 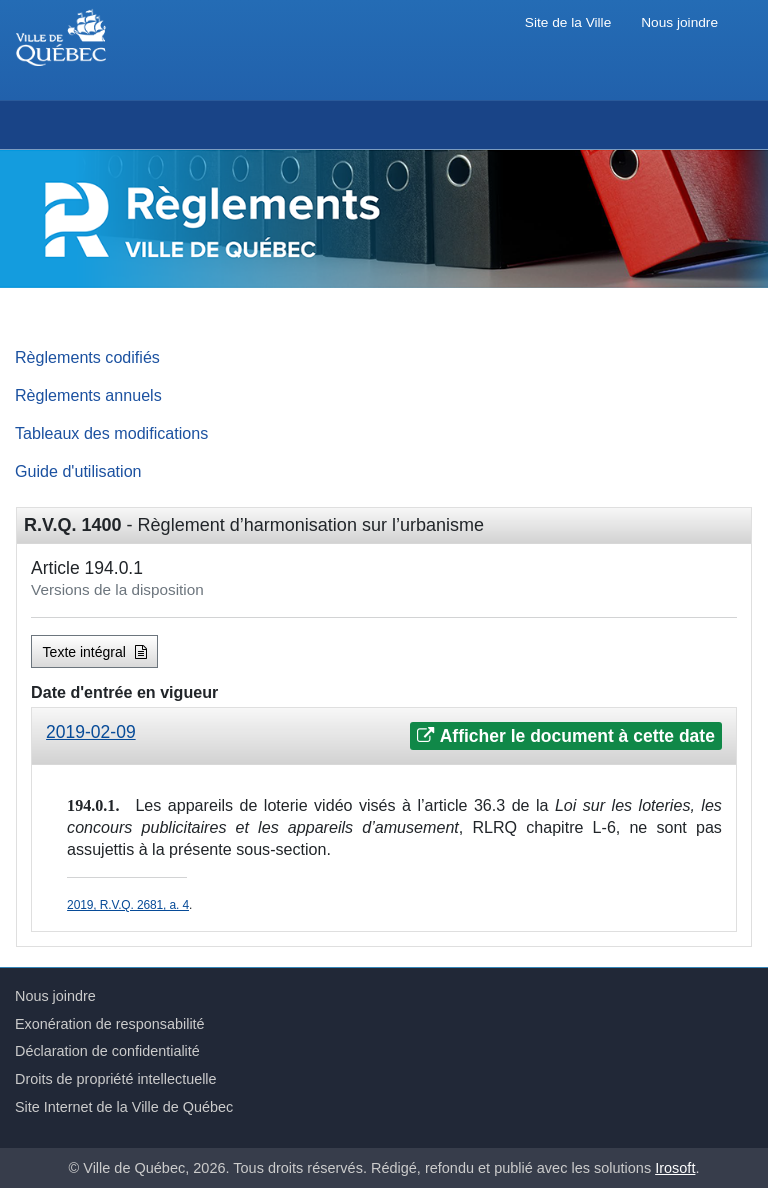 What do you see at coordinates (110, 1024) in the screenshot?
I see `Exonération de responsabilité` at bounding box center [110, 1024].